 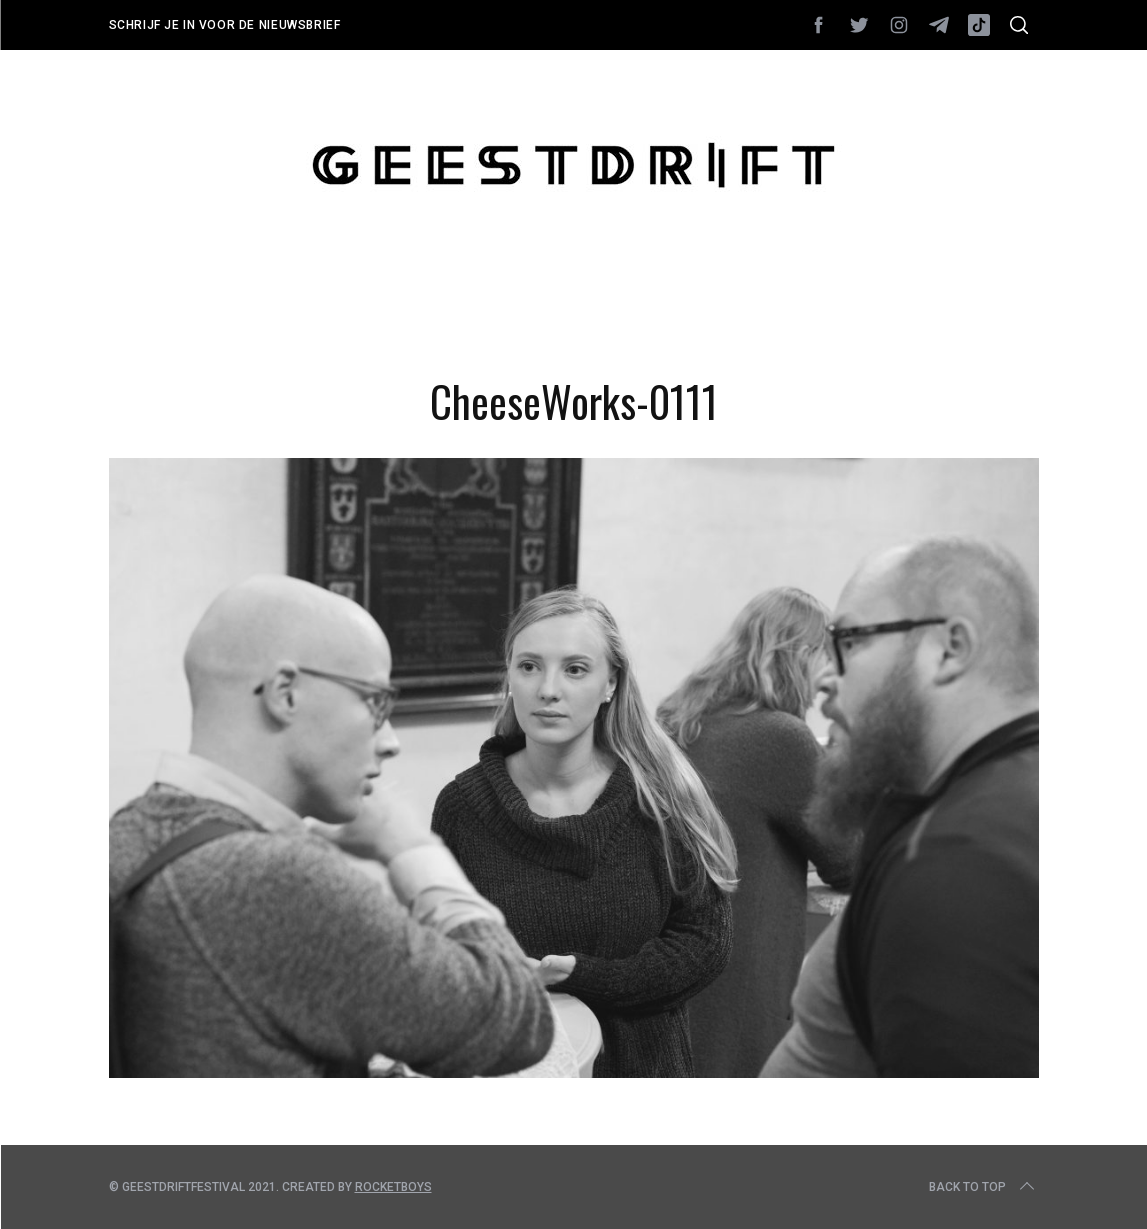 What do you see at coordinates (393, 1187) in the screenshot?
I see `Rocketboys` at bounding box center [393, 1187].